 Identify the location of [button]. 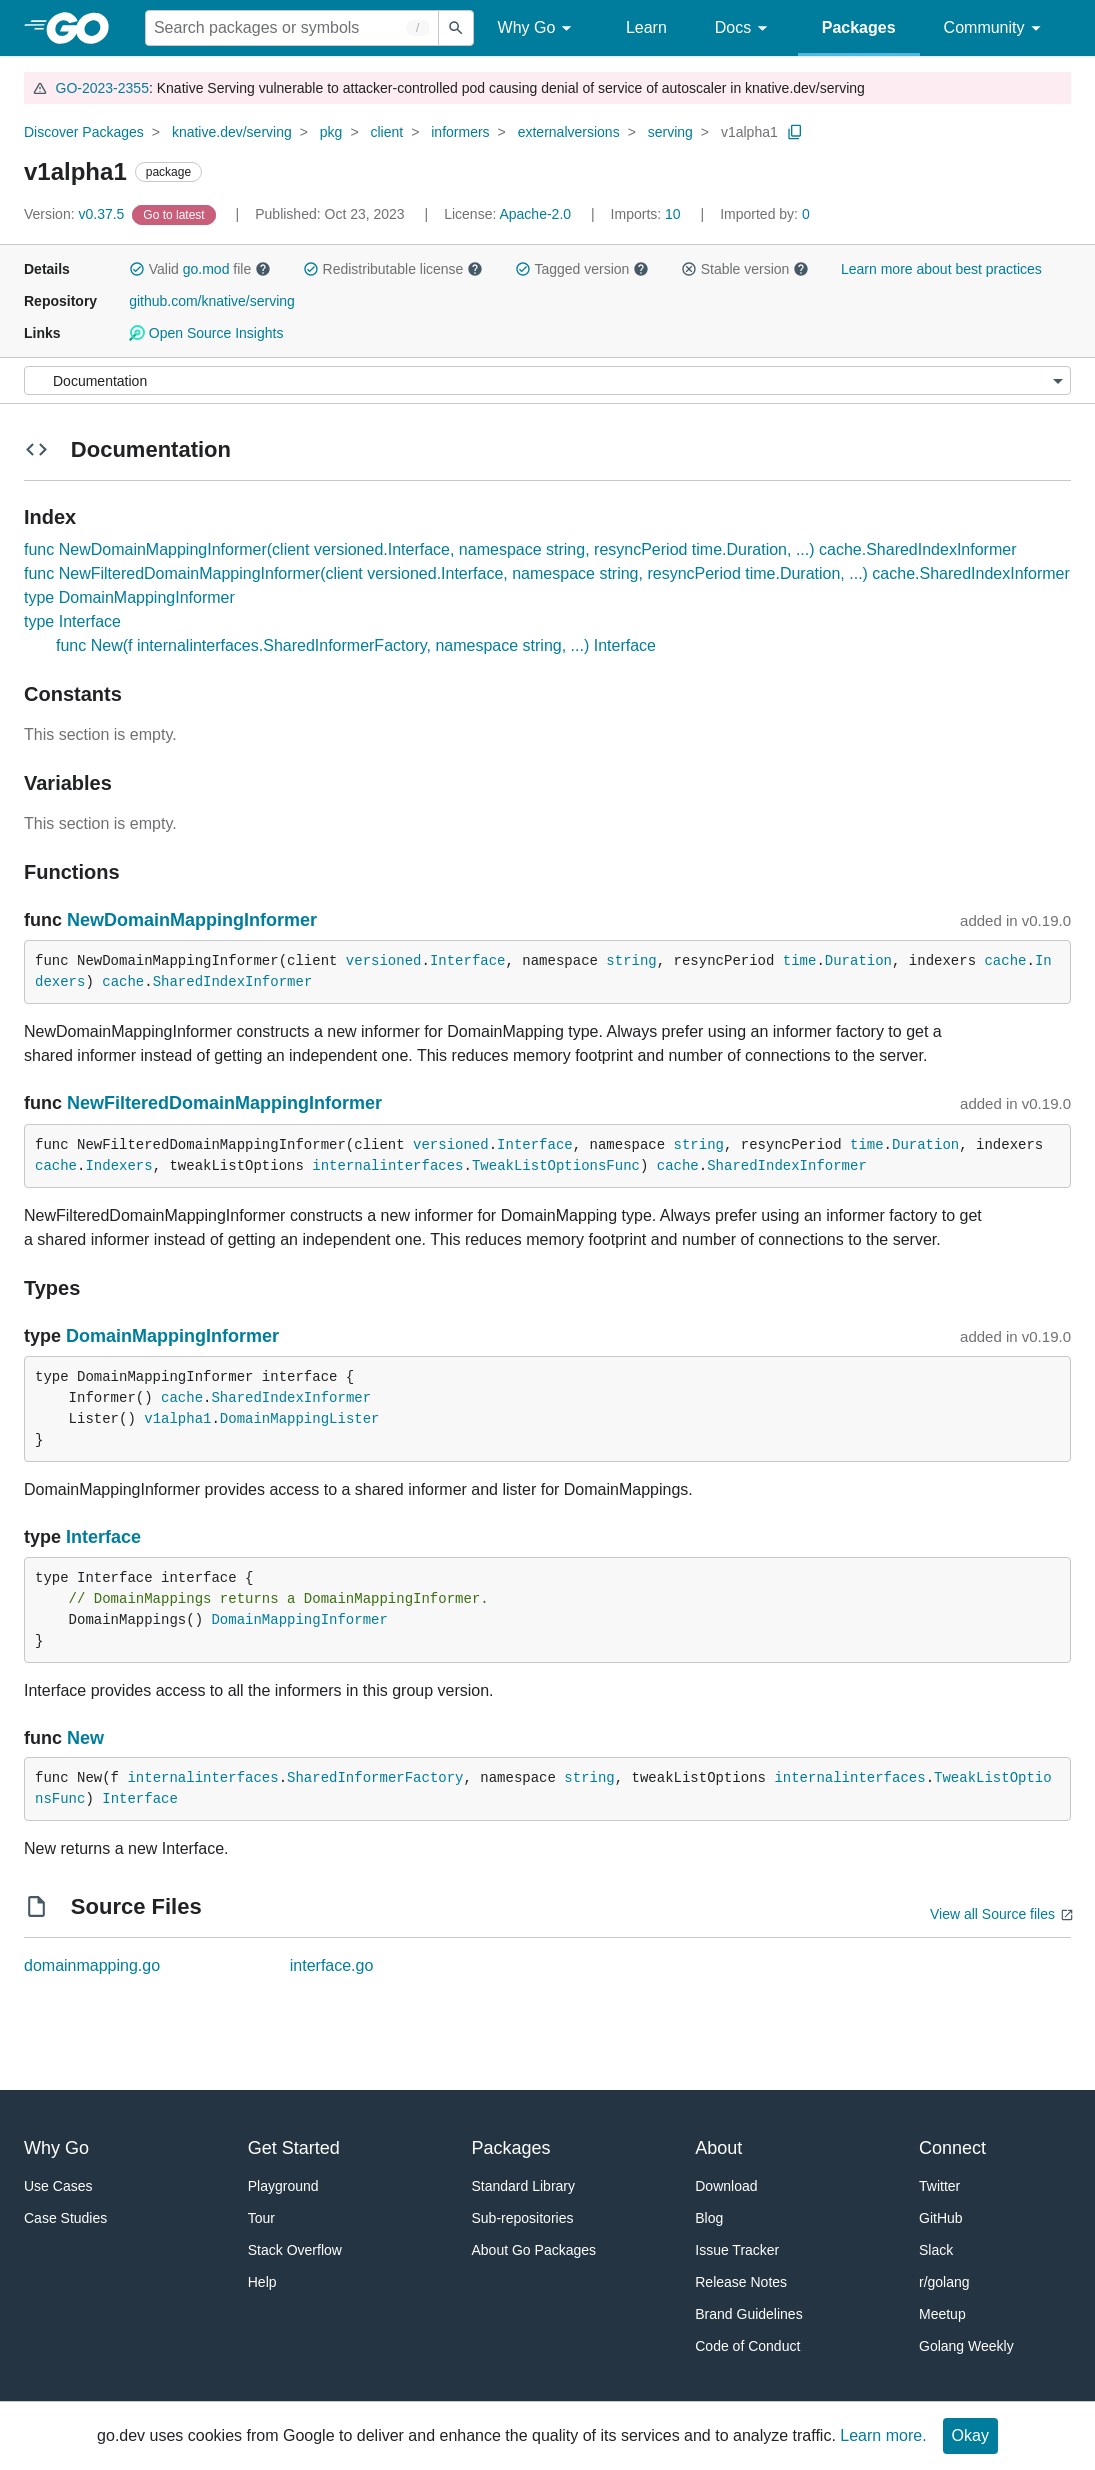
(137, 269).